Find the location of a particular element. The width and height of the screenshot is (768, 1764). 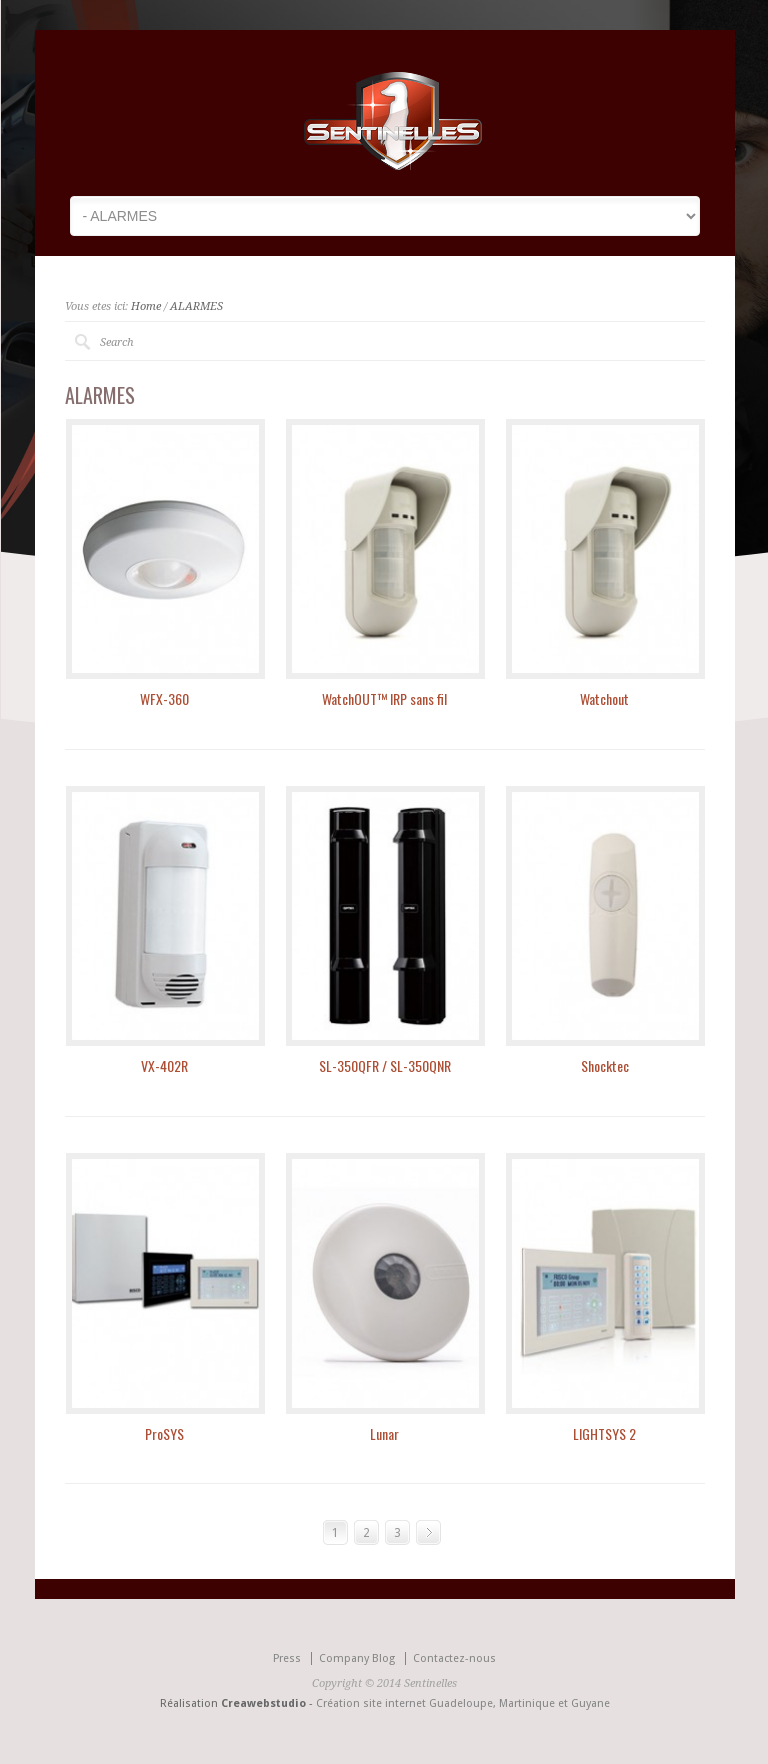

Company Blog is located at coordinates (357, 1658).